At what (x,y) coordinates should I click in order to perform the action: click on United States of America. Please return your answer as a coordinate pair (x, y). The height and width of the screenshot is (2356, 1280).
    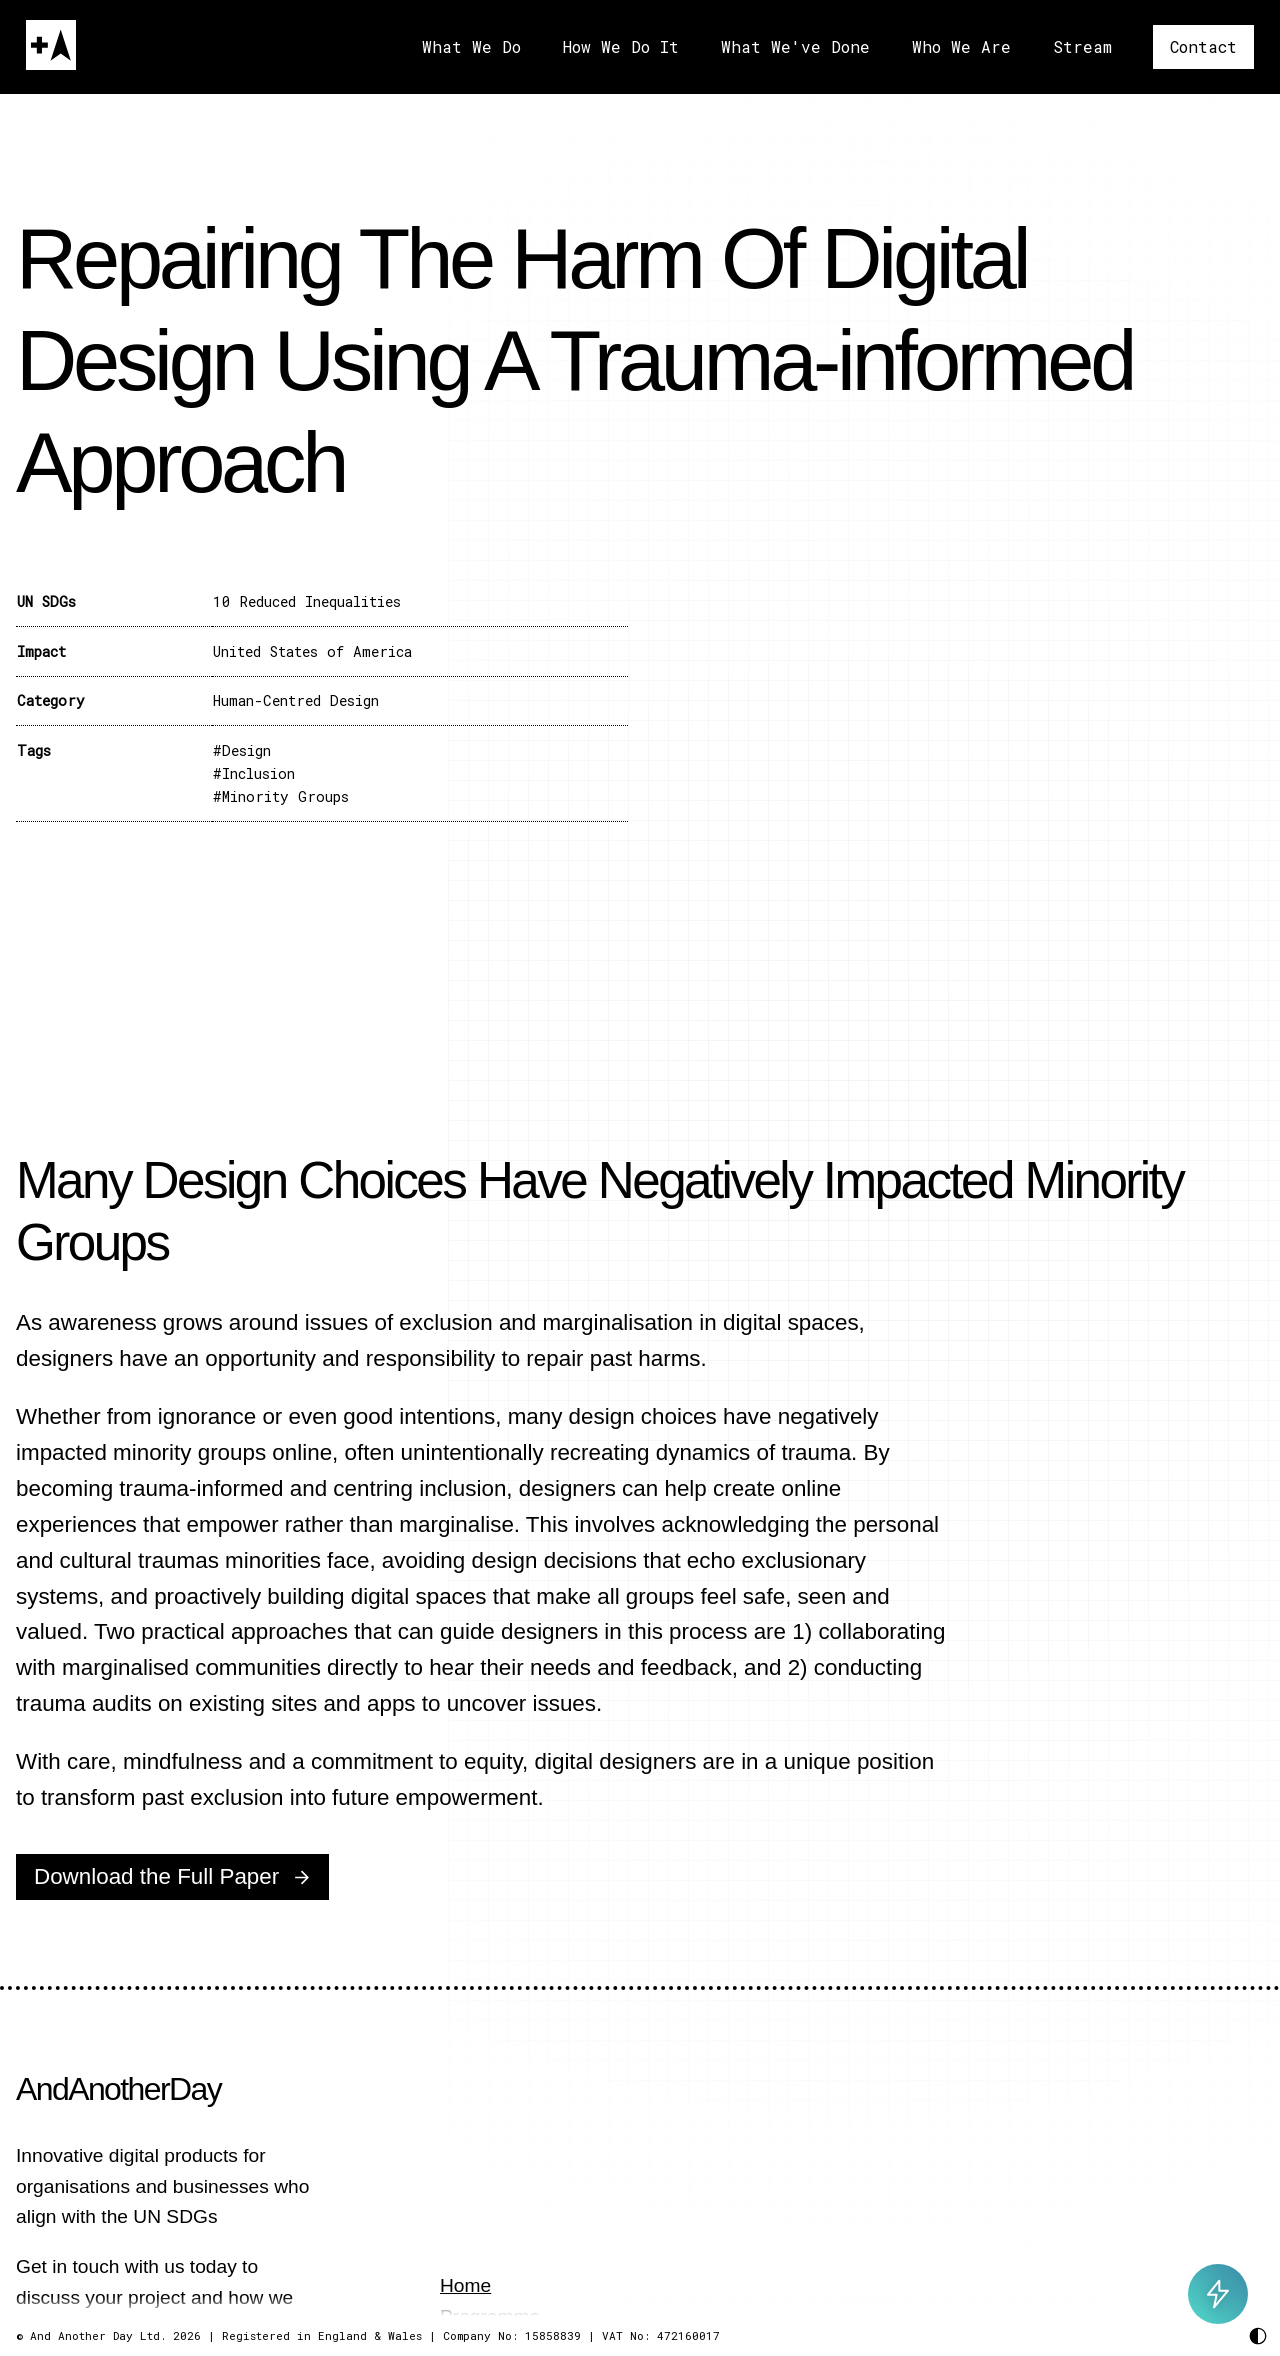
    Looking at the image, I should click on (312, 651).